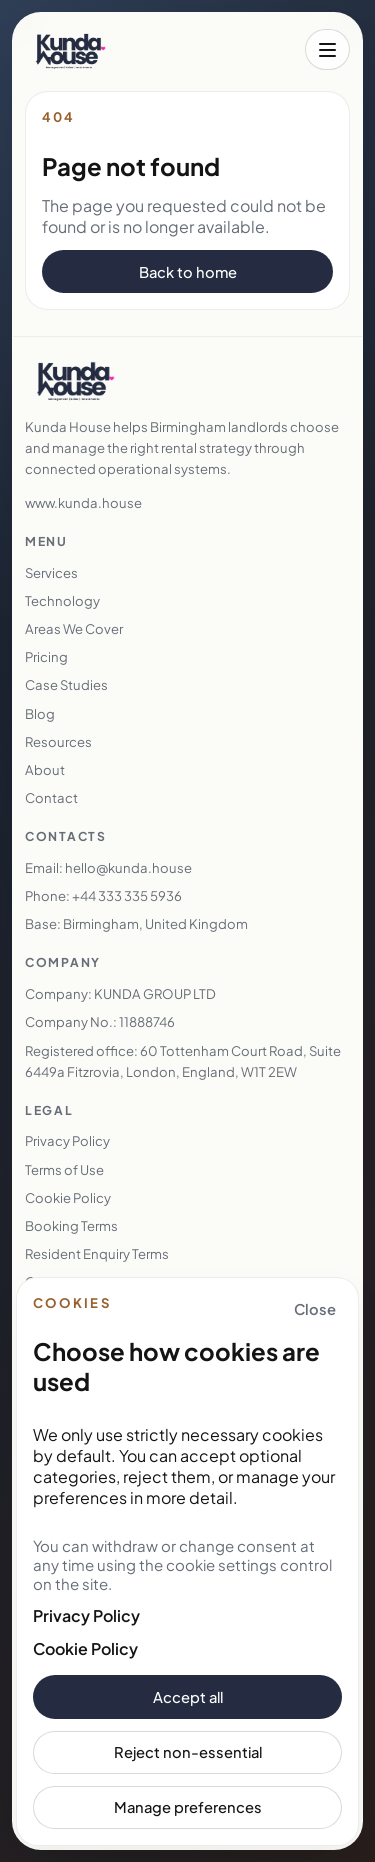  What do you see at coordinates (120, 993) in the screenshot?
I see `Company: KUNDA GROUP LTD` at bounding box center [120, 993].